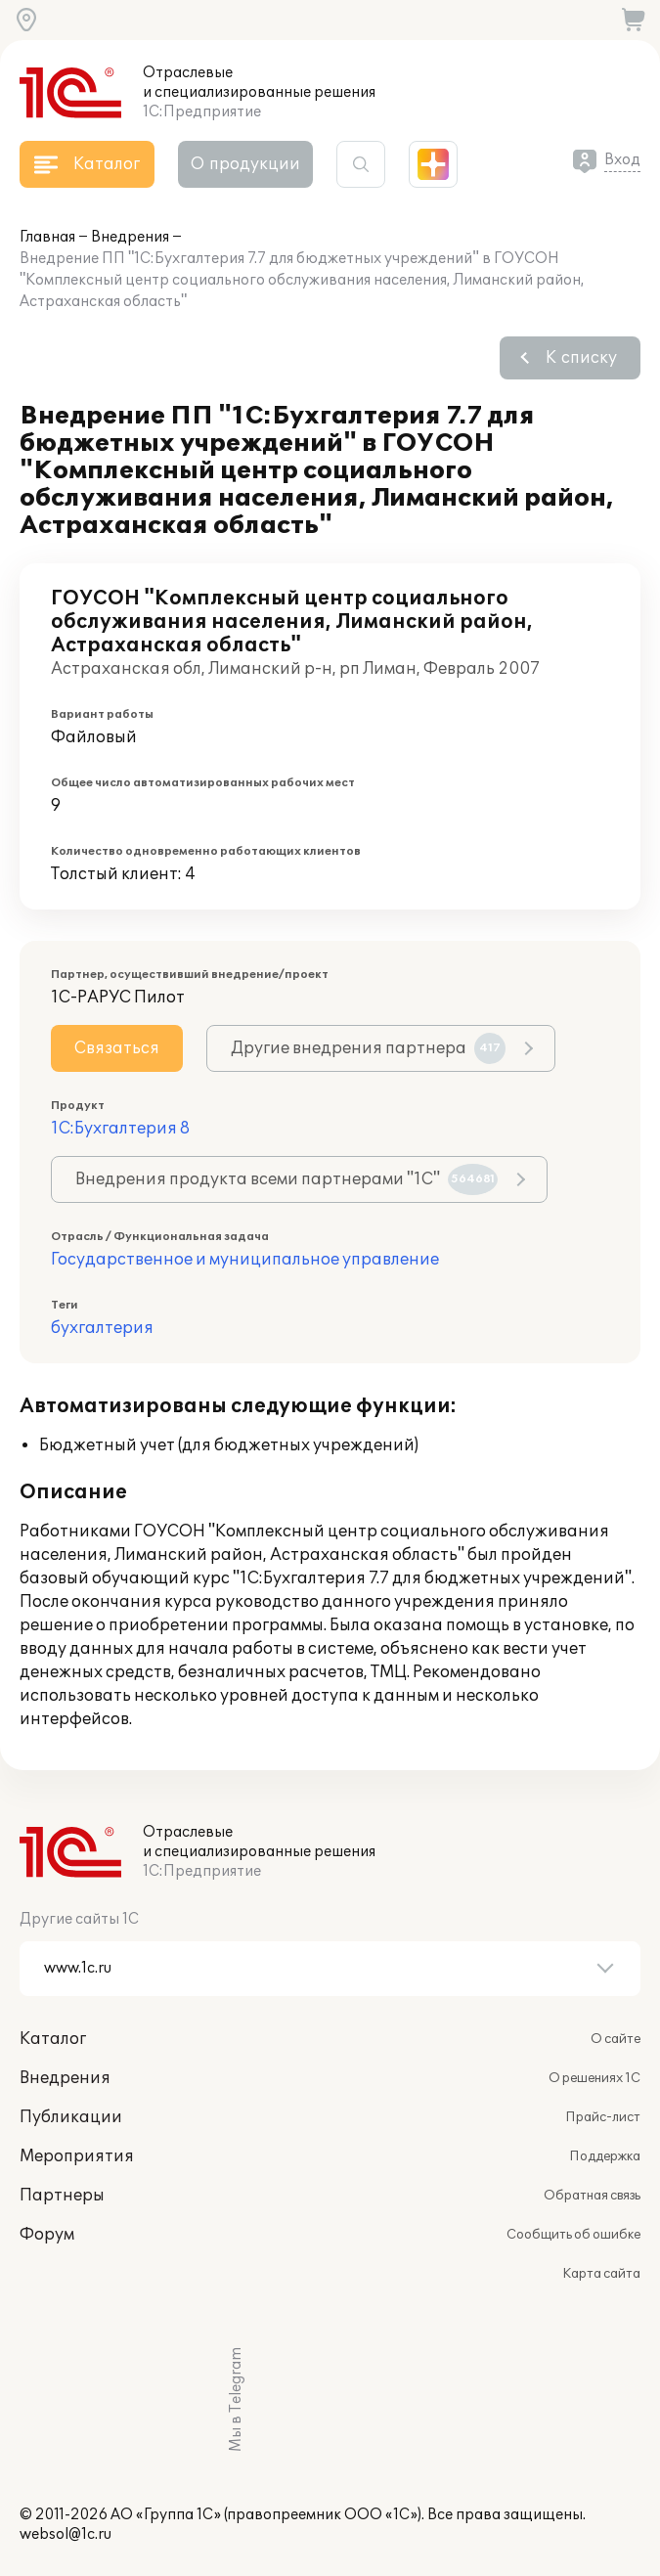  I want to click on Поддержка, so click(604, 2156).